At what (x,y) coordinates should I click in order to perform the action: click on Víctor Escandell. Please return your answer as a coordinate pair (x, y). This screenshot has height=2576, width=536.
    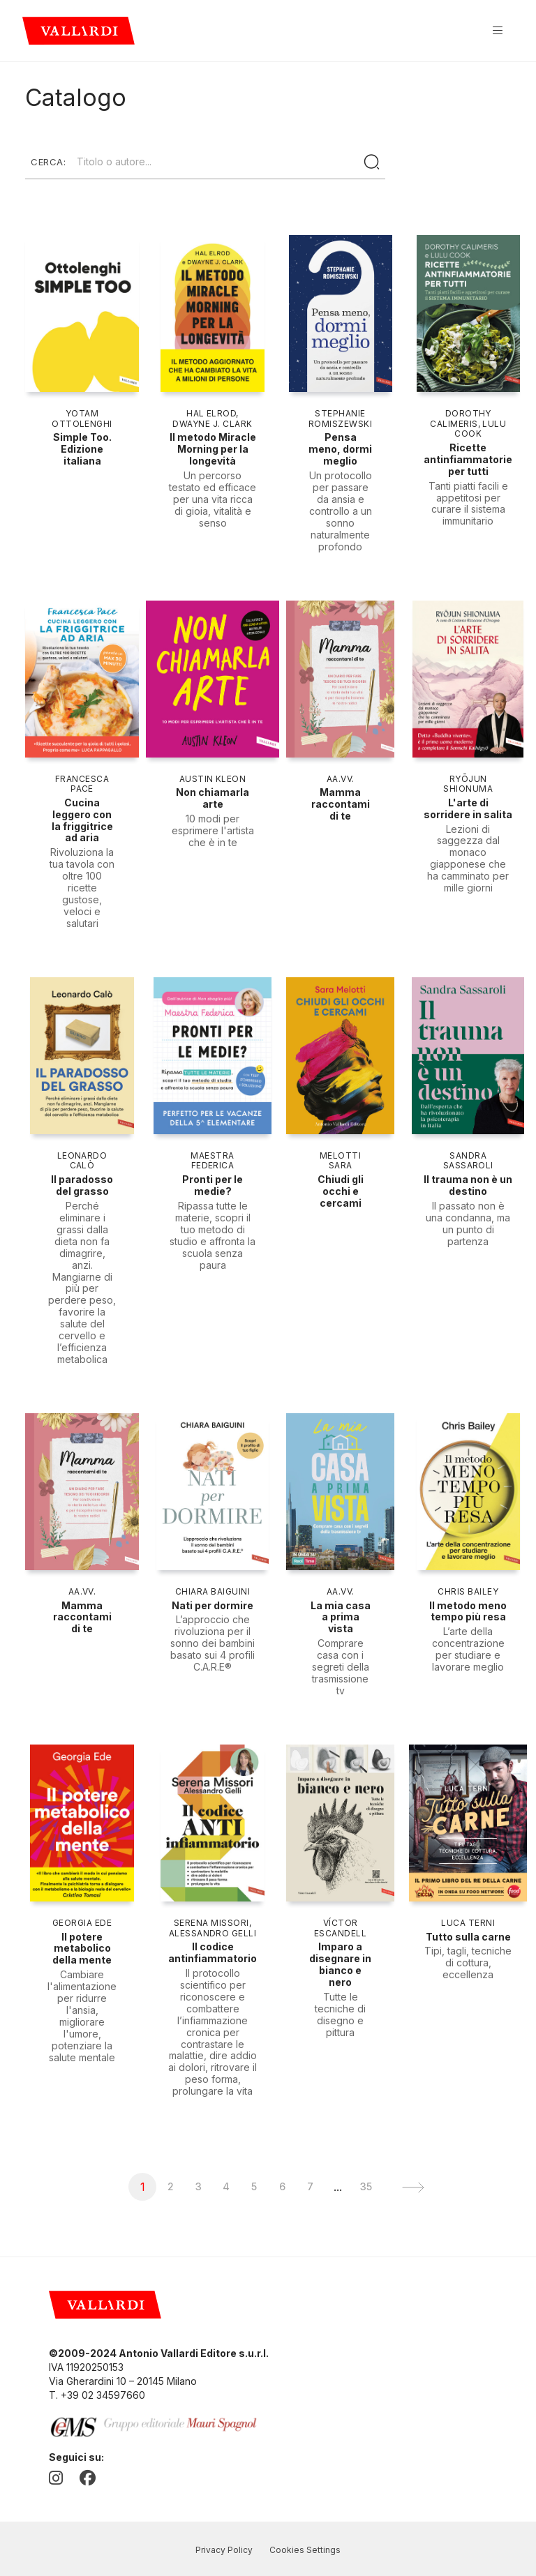
    Looking at the image, I should click on (340, 1928).